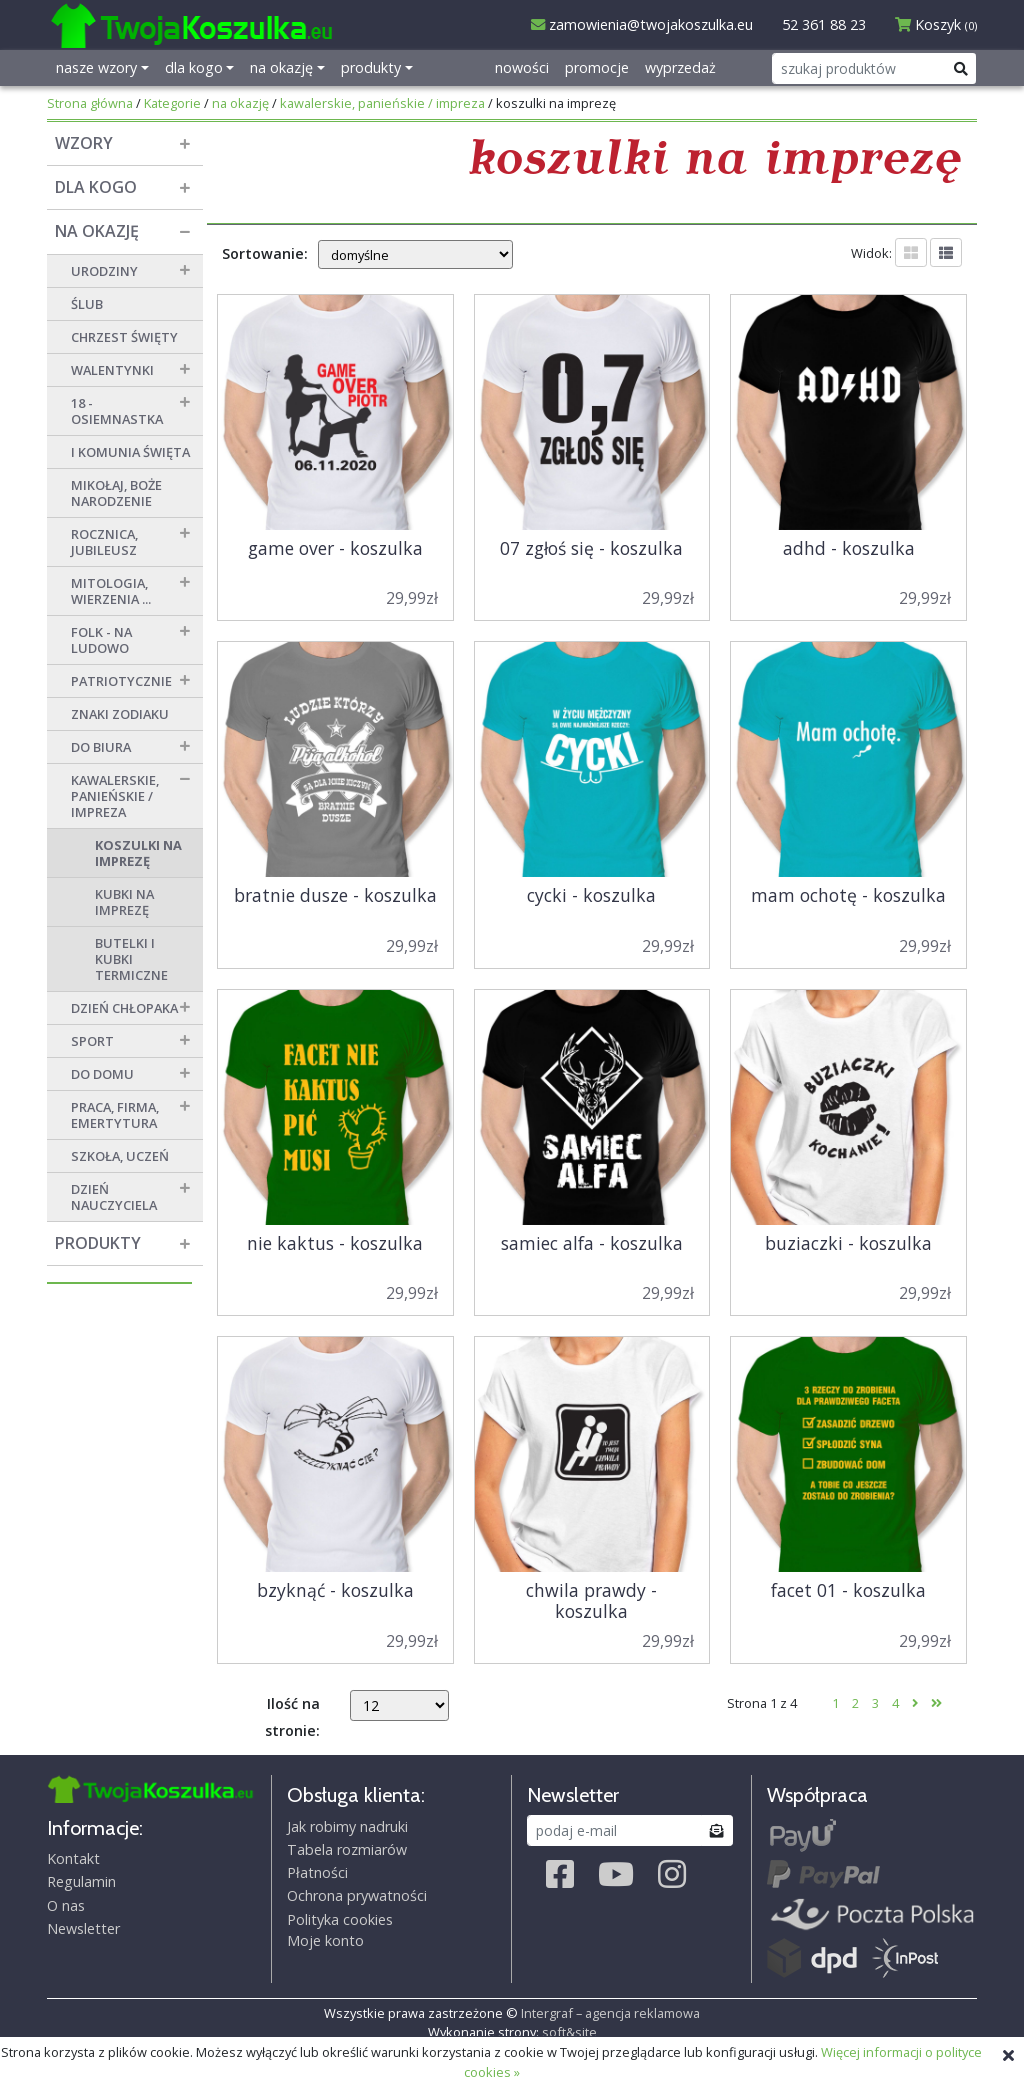 Image resolution: width=1024 pixels, height=2082 pixels. I want to click on Intergraf – agencja reklamowa, so click(610, 2013).